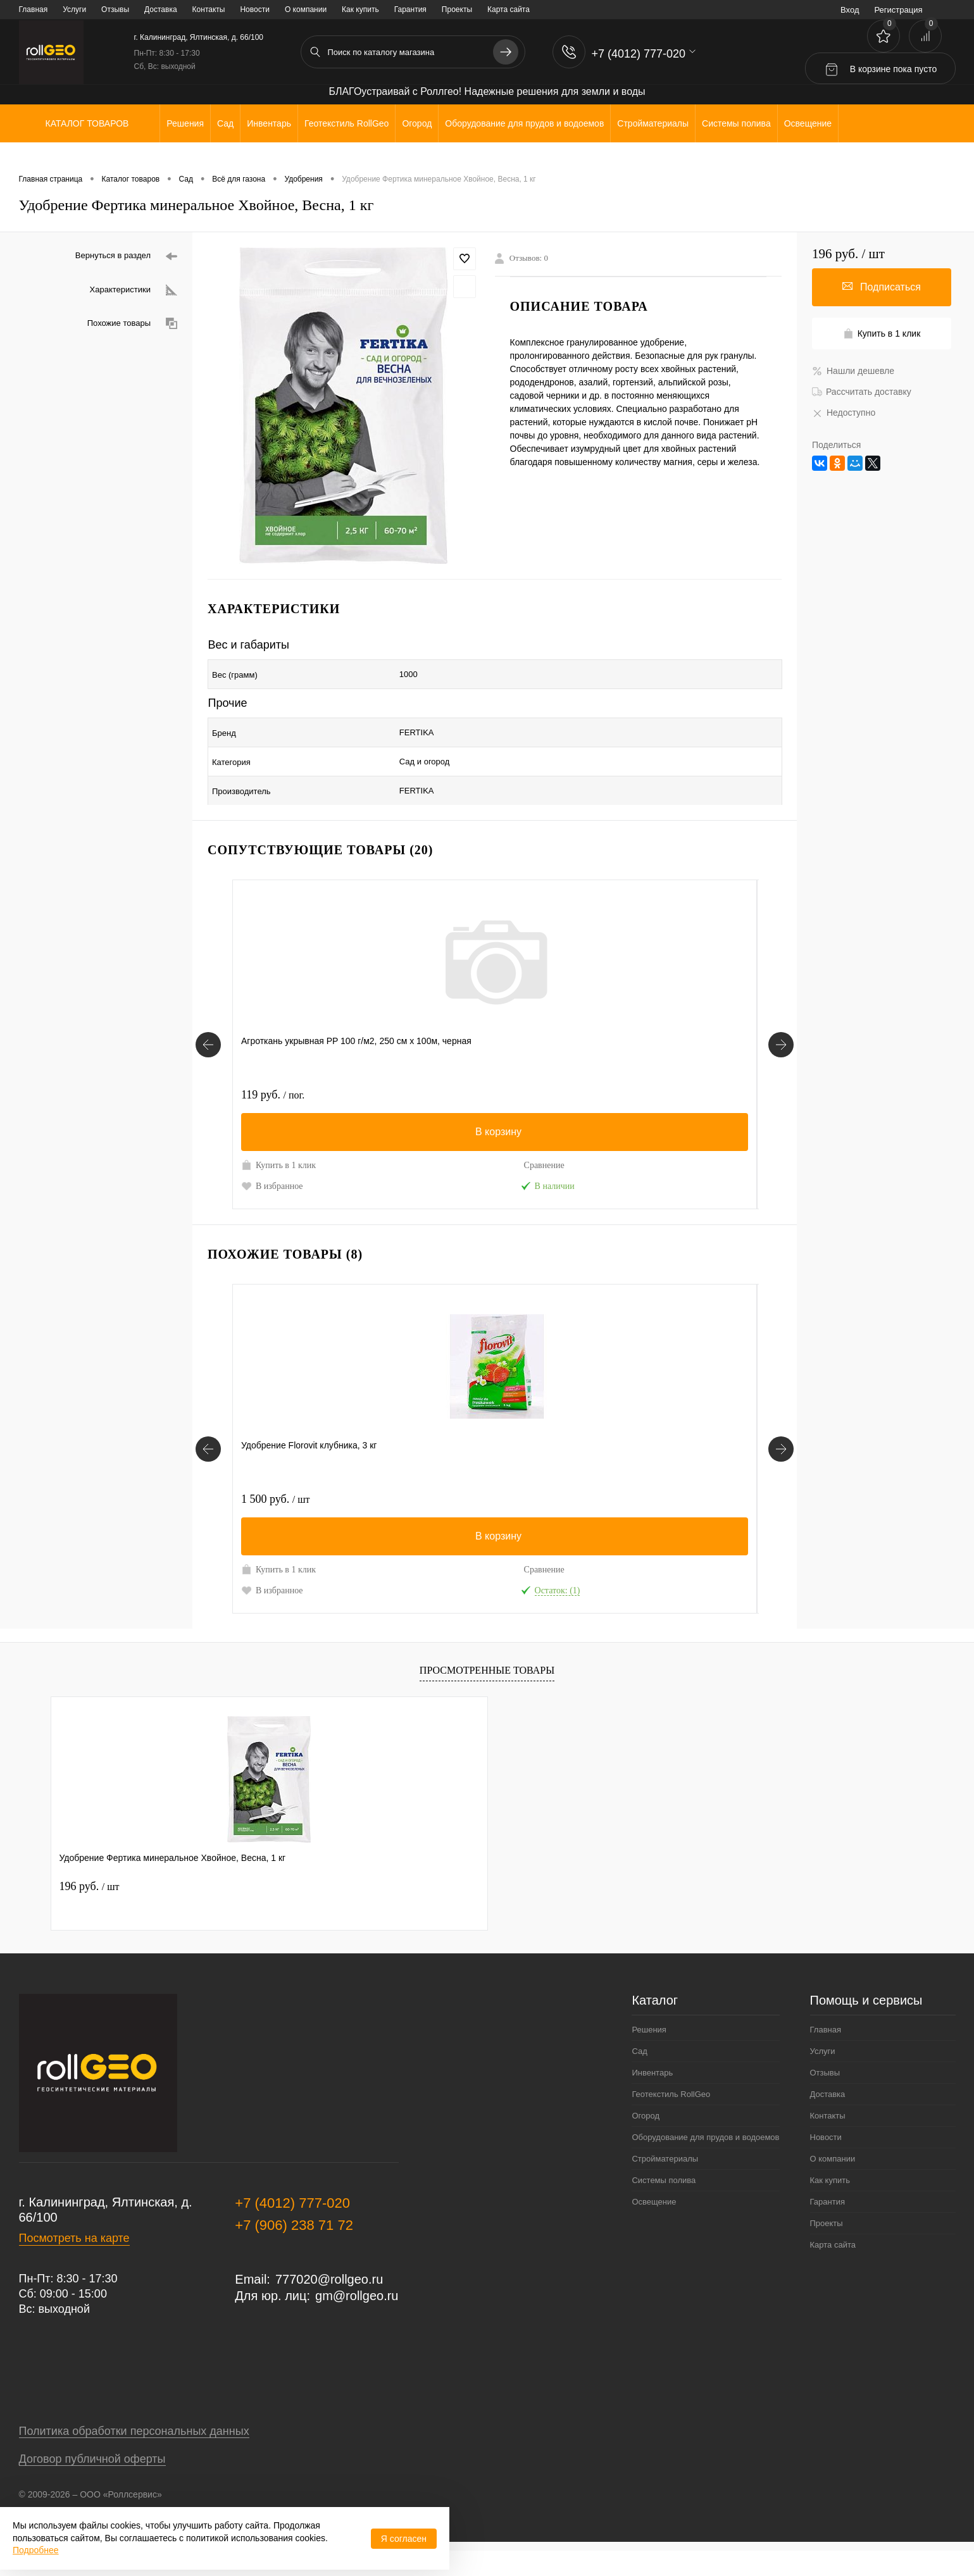  What do you see at coordinates (849, 10) in the screenshot?
I see `Вход` at bounding box center [849, 10].